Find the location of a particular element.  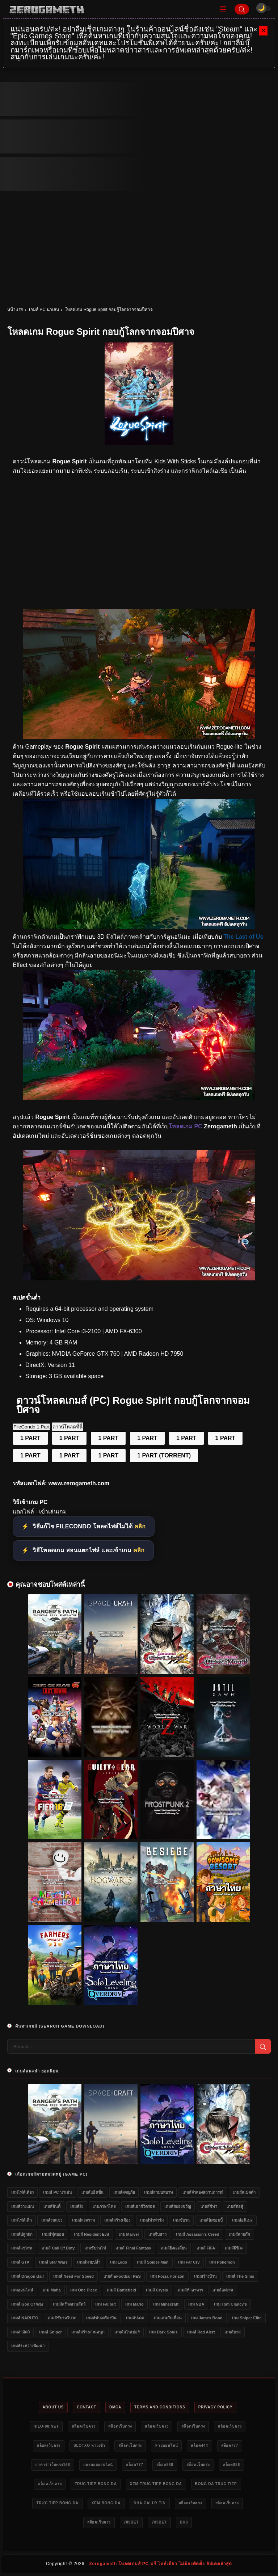

เกมส์ GTA is located at coordinates (20, 2262).